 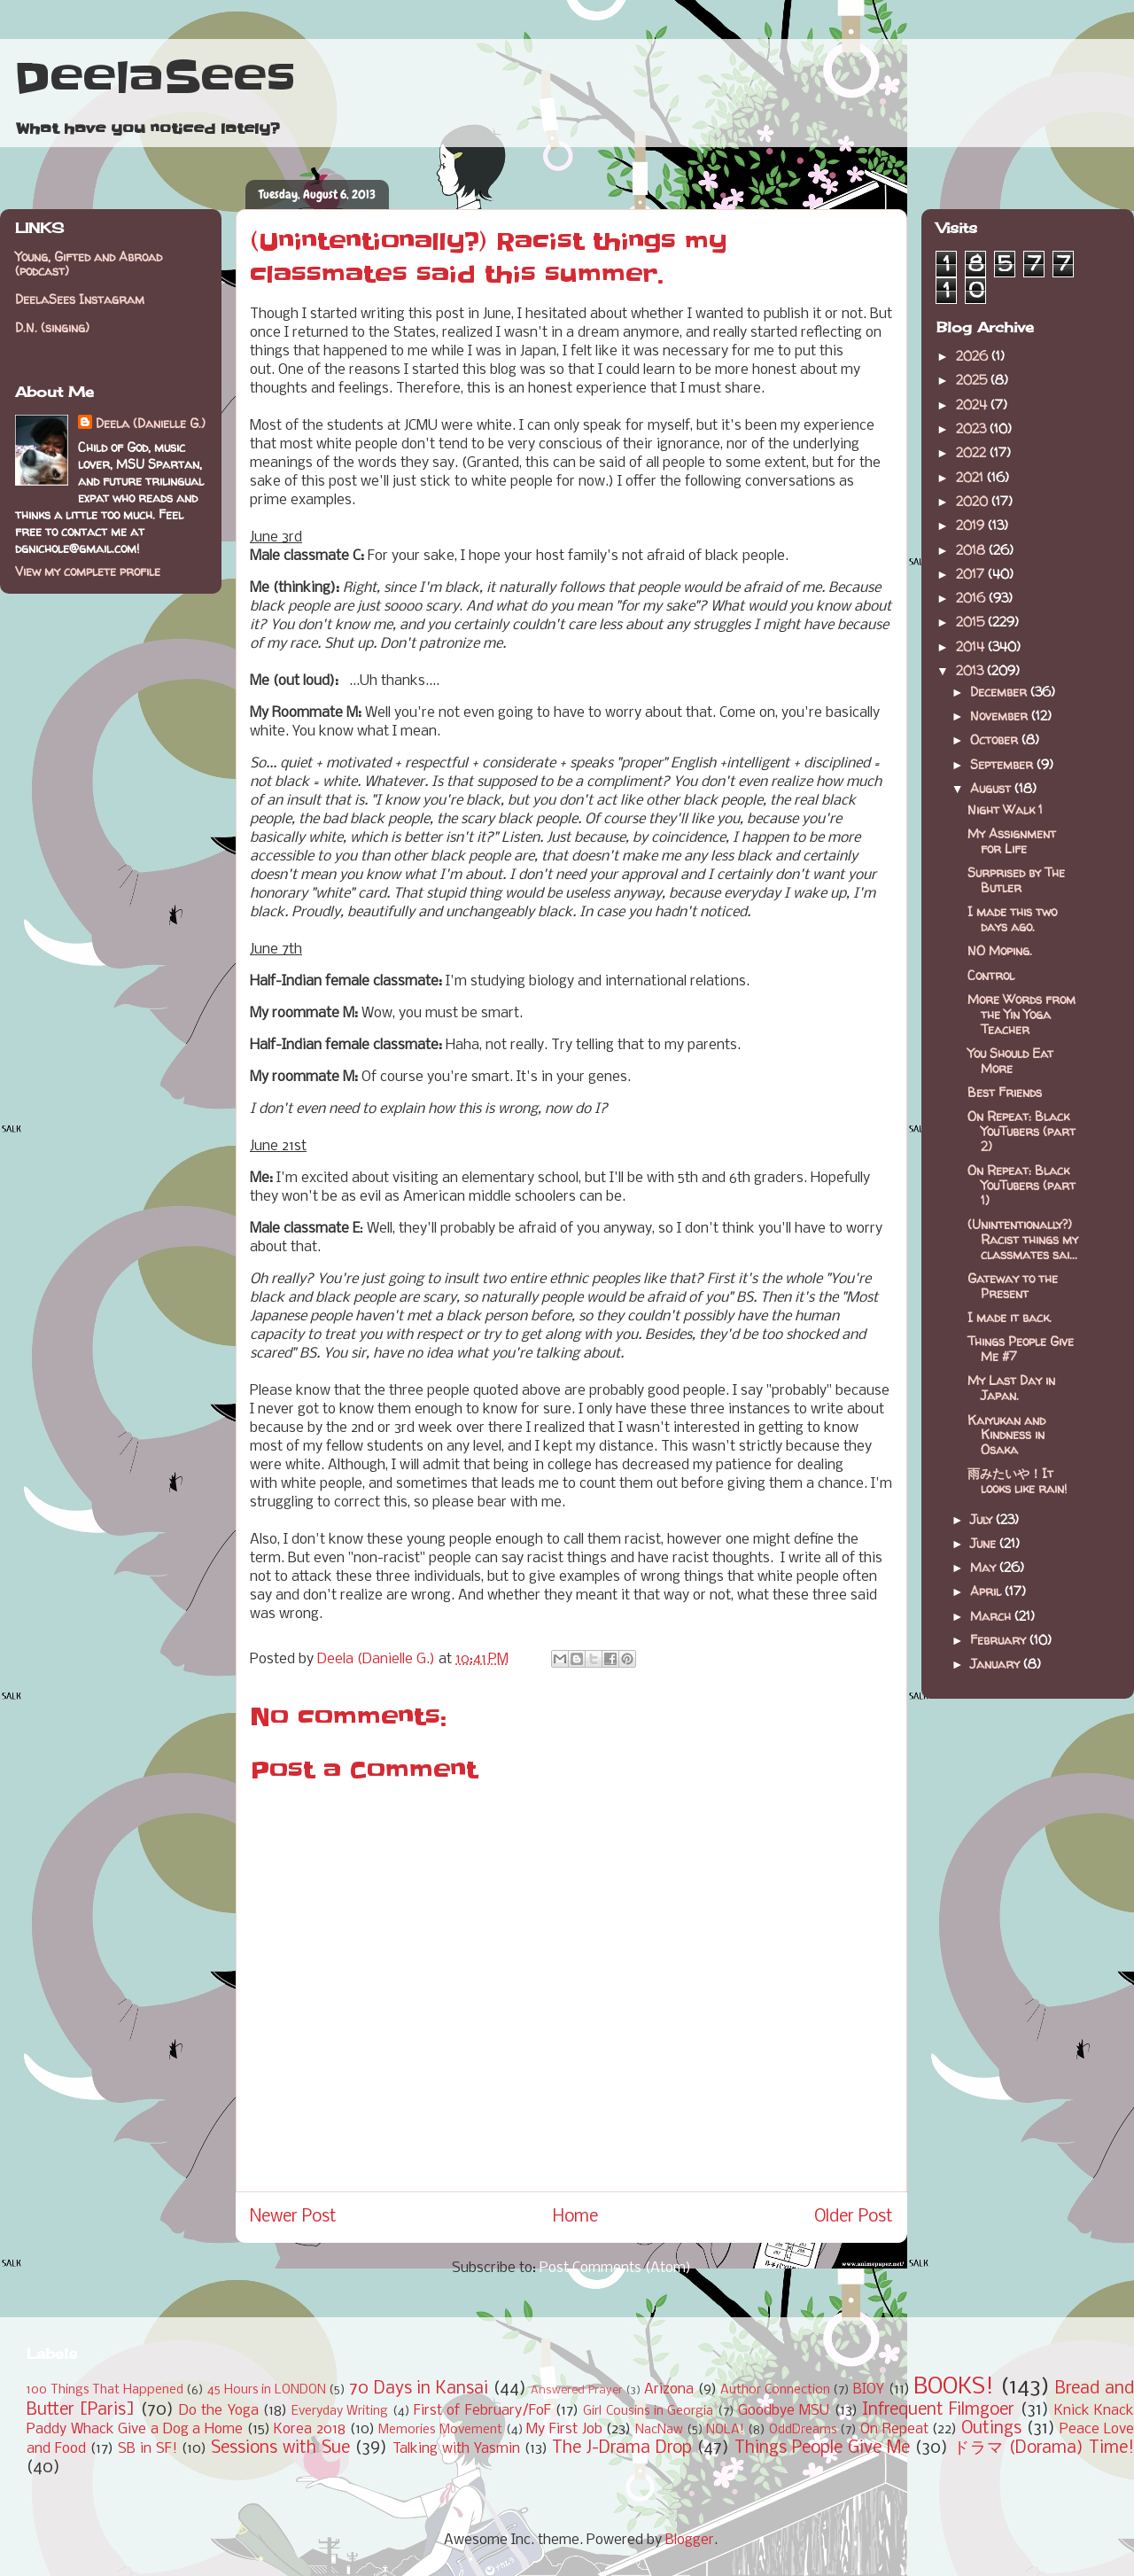 I want to click on Everyday Writing, so click(x=339, y=2411).